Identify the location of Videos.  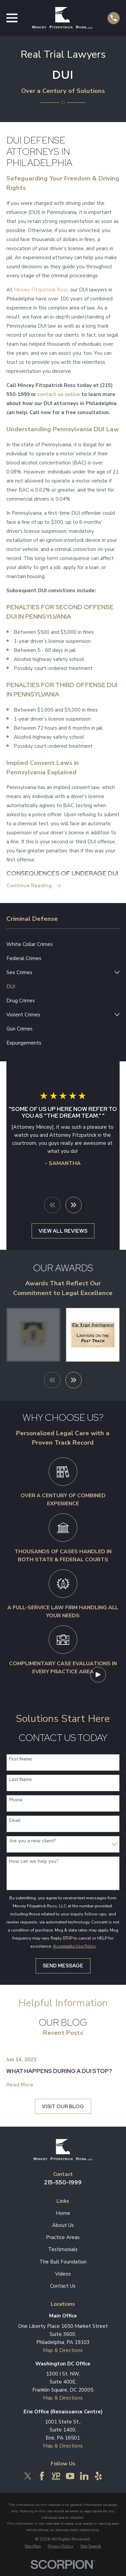
(63, 2274).